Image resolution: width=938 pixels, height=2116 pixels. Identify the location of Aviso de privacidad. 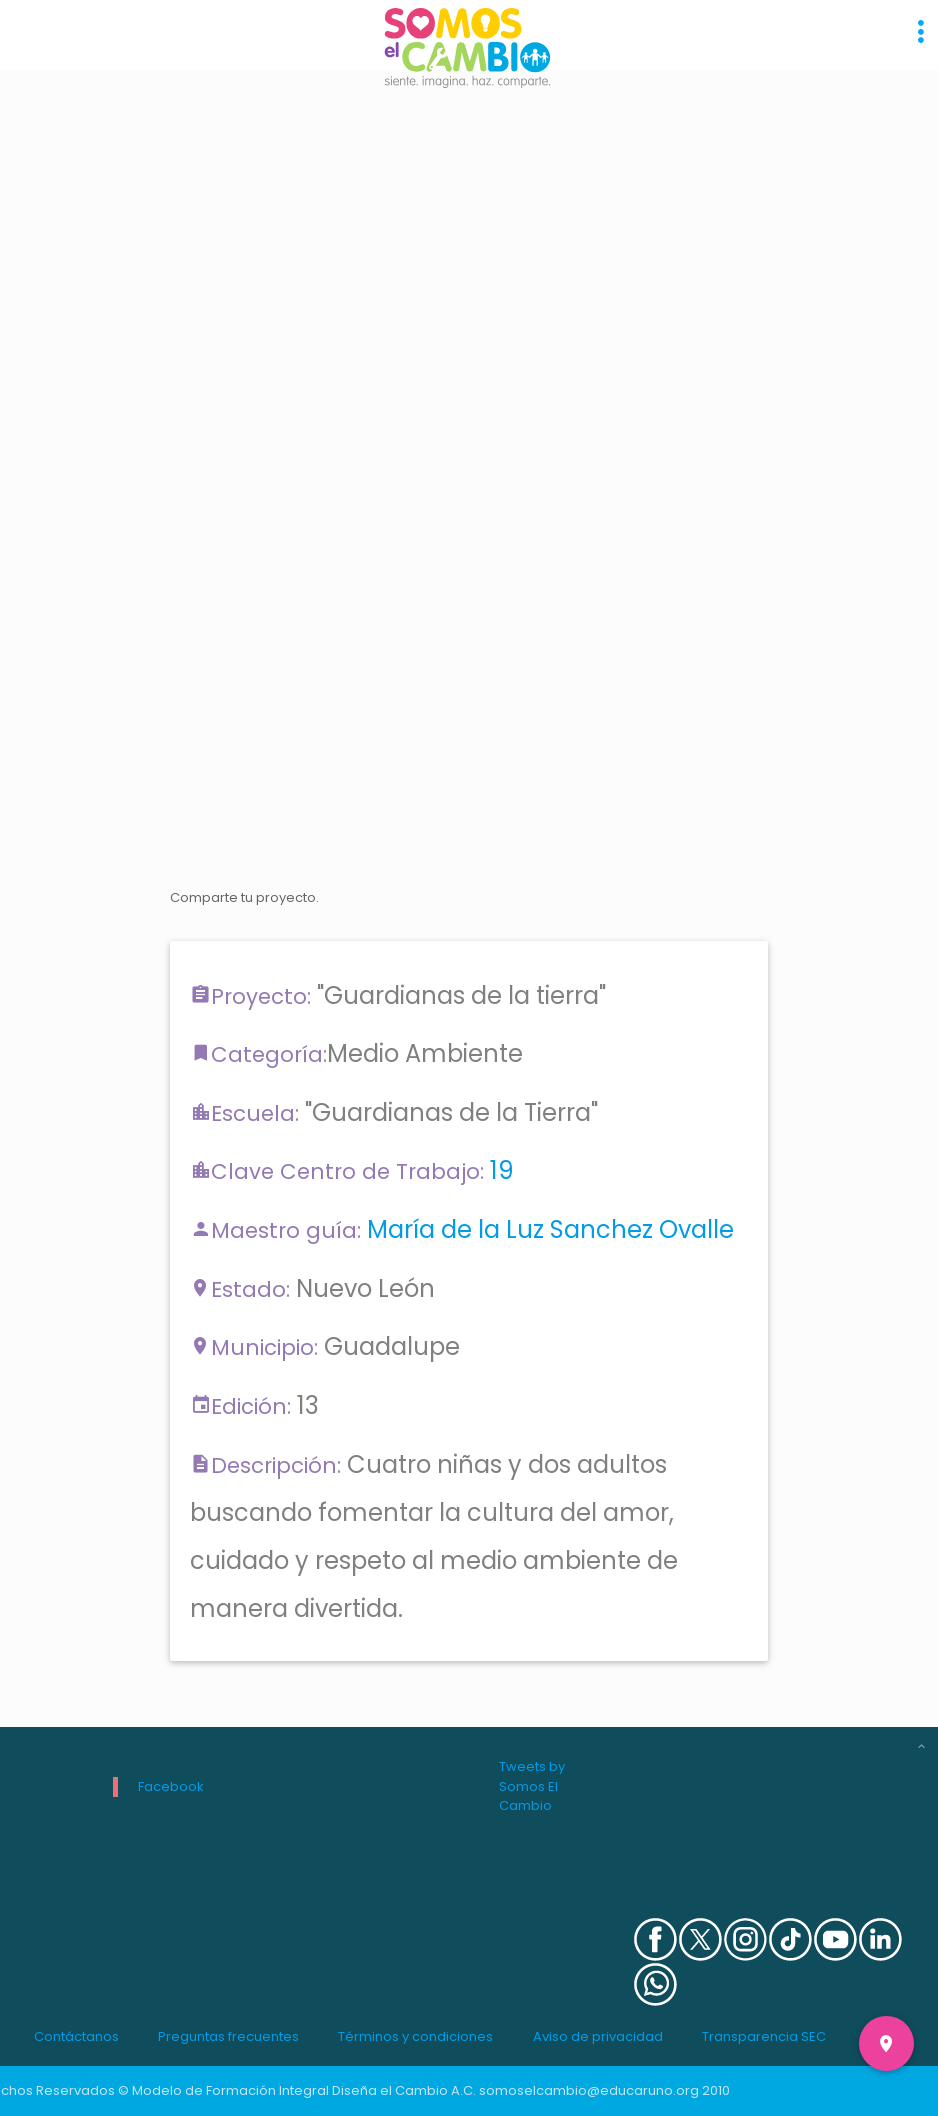
(598, 2036).